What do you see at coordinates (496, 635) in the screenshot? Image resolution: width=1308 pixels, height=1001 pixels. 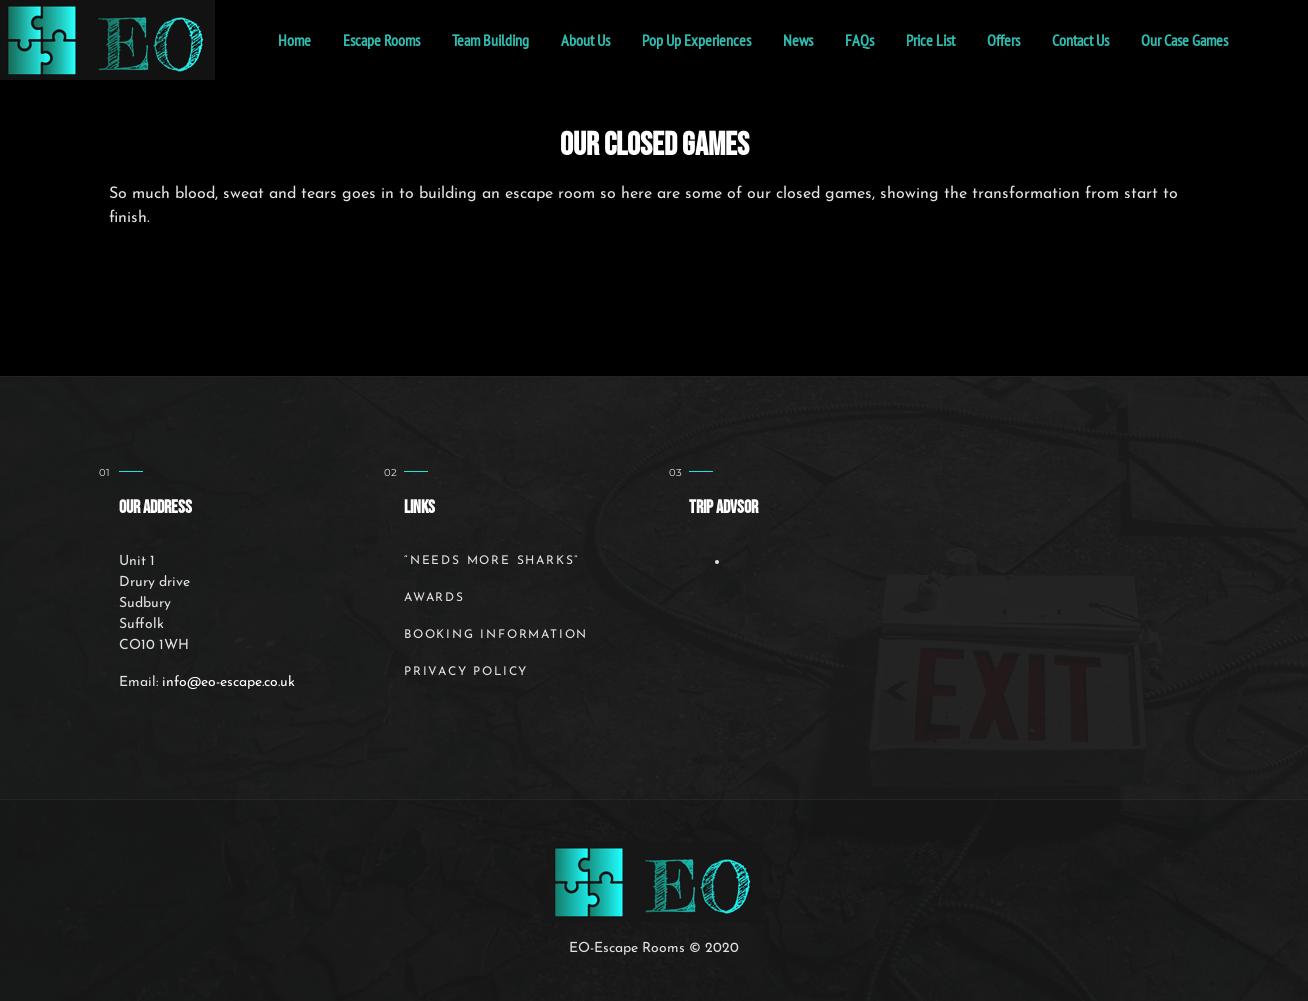 I see `Booking Information` at bounding box center [496, 635].